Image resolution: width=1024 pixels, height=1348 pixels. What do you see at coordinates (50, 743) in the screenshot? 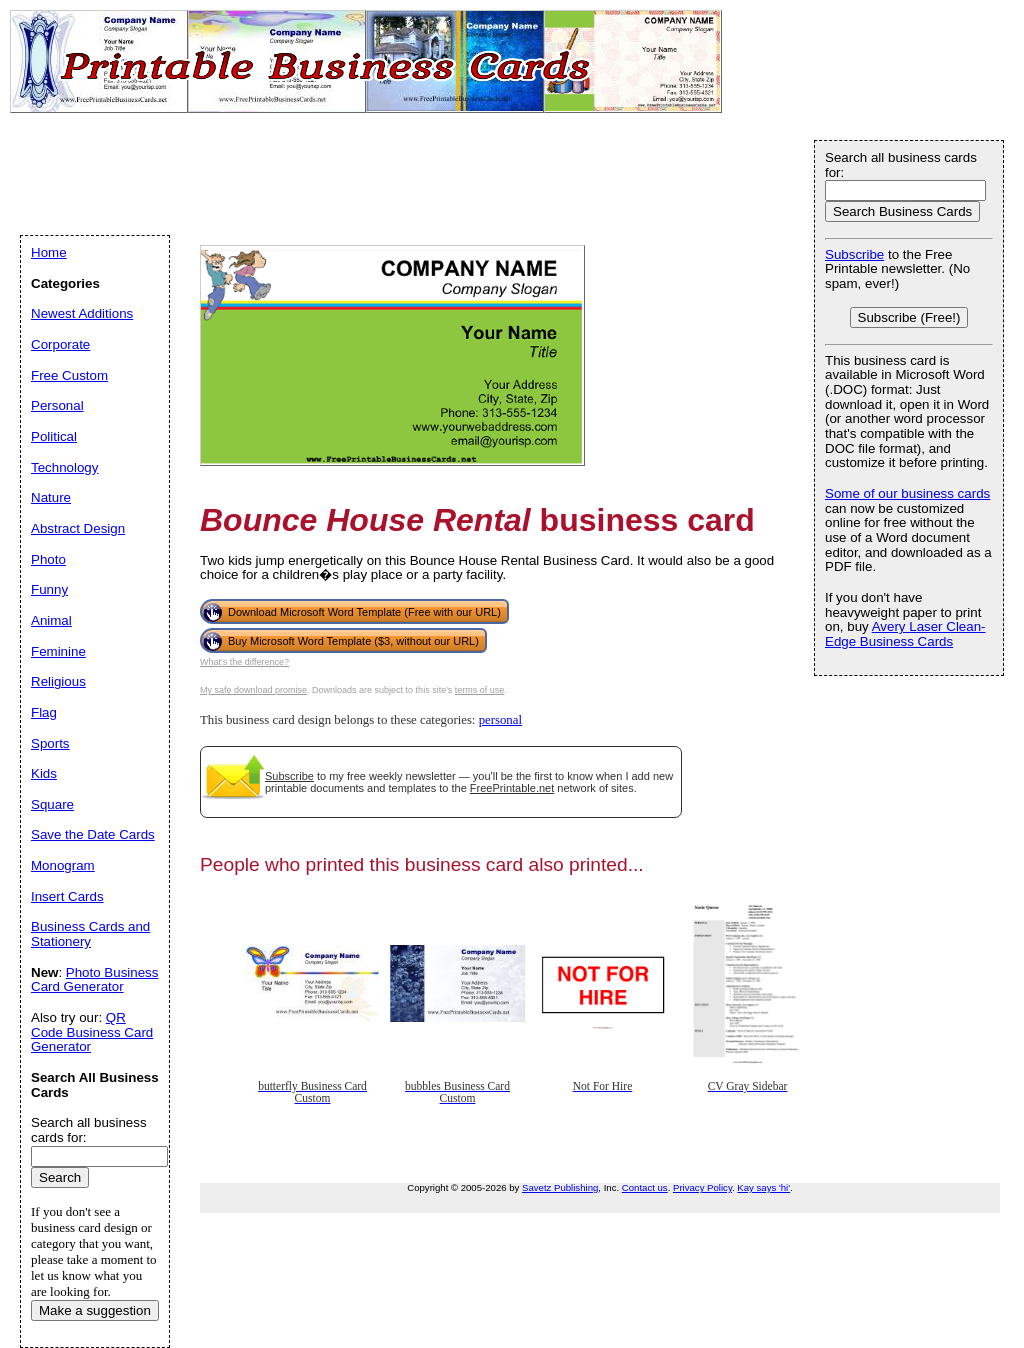
I see `Sports` at bounding box center [50, 743].